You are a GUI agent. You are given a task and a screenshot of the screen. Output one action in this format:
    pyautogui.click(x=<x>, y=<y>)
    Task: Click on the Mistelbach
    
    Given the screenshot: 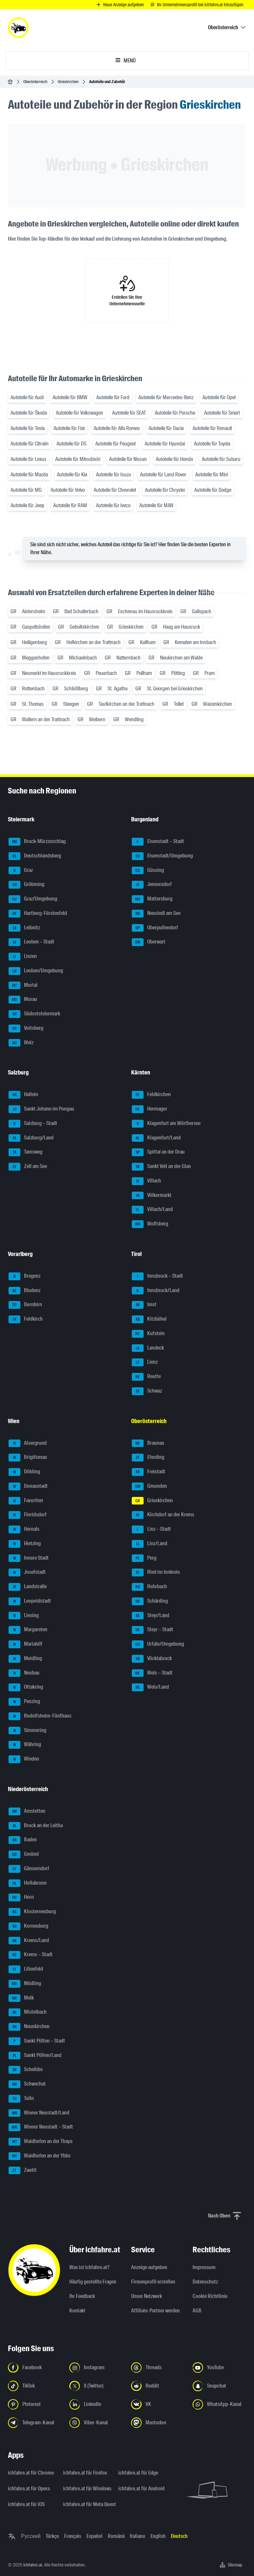 What is the action you would take?
    pyautogui.click(x=28, y=2012)
    